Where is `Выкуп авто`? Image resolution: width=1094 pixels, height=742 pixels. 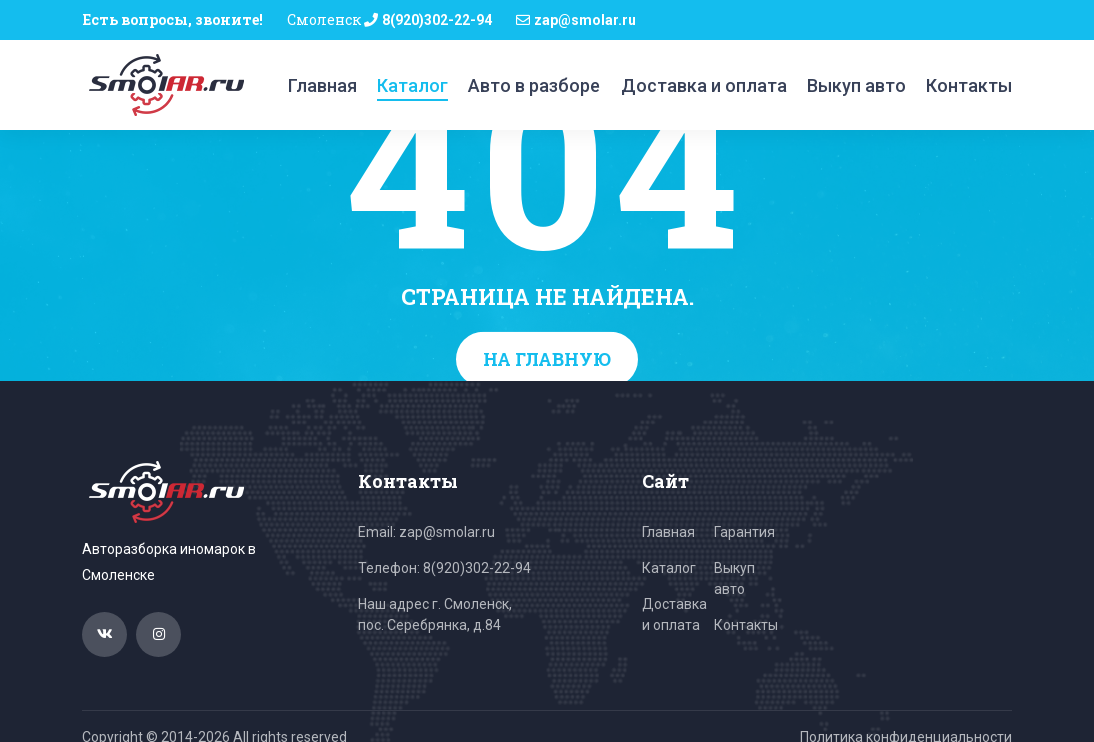 Выкуп авто is located at coordinates (856, 85).